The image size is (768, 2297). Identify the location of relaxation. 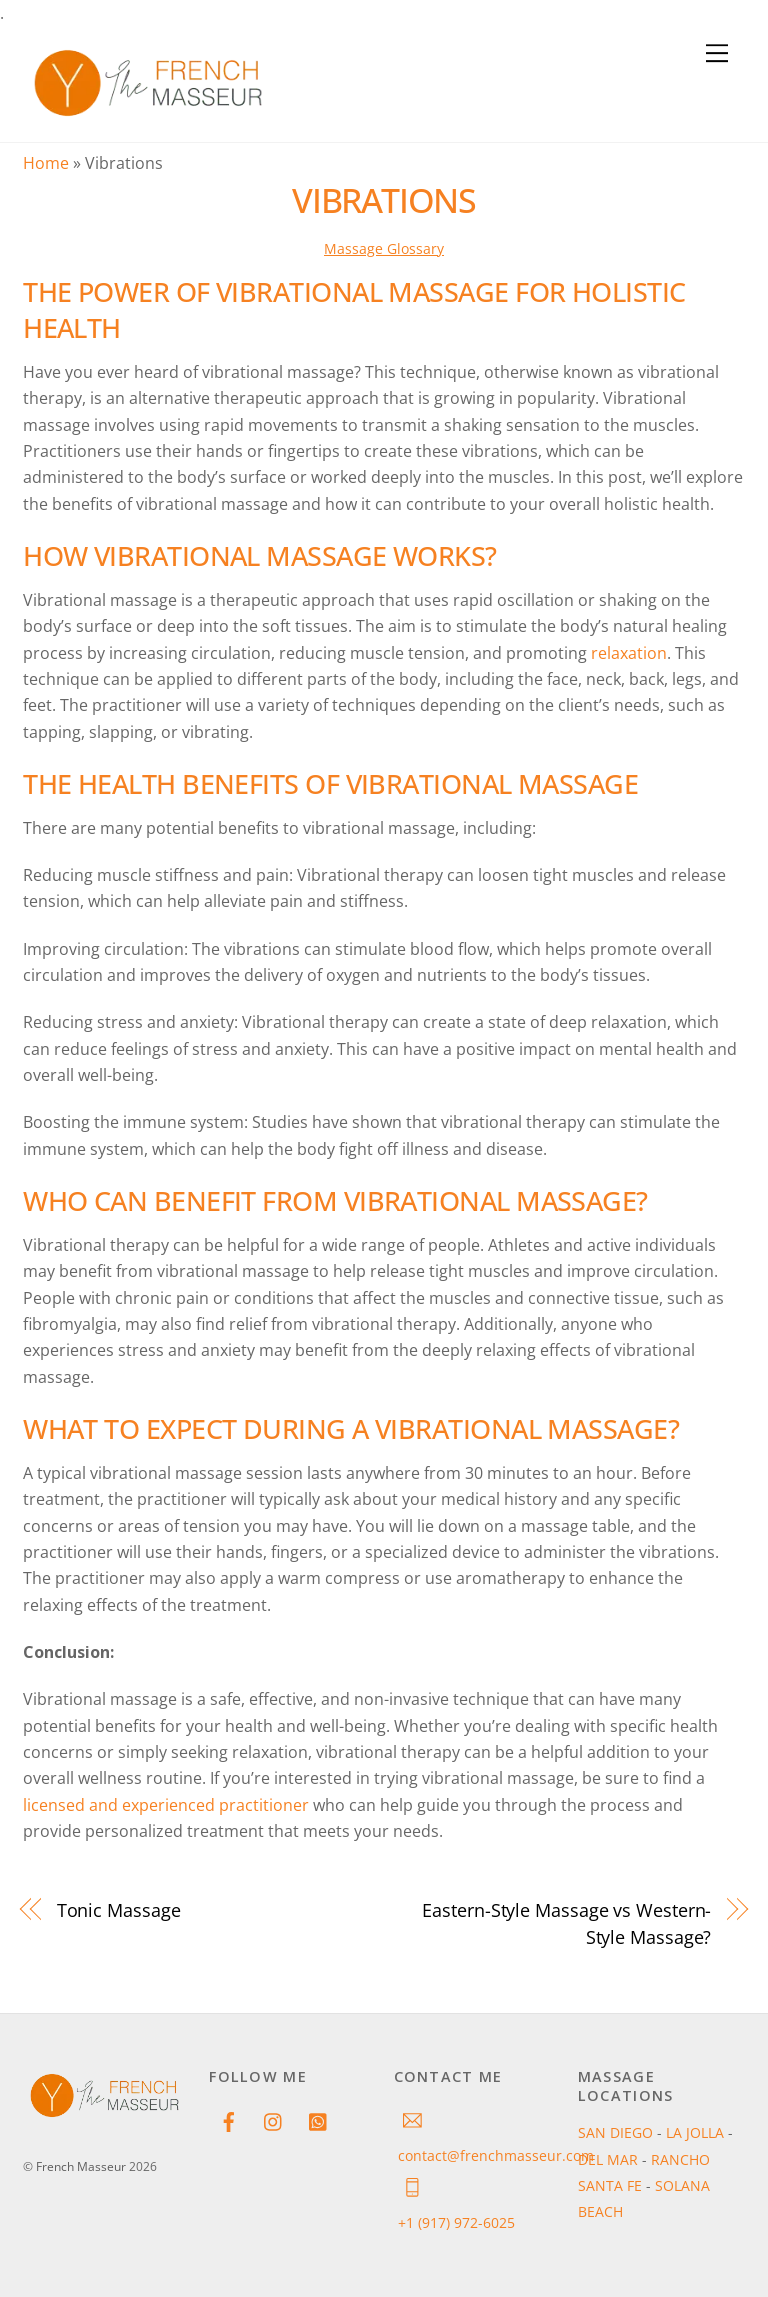
(629, 653).